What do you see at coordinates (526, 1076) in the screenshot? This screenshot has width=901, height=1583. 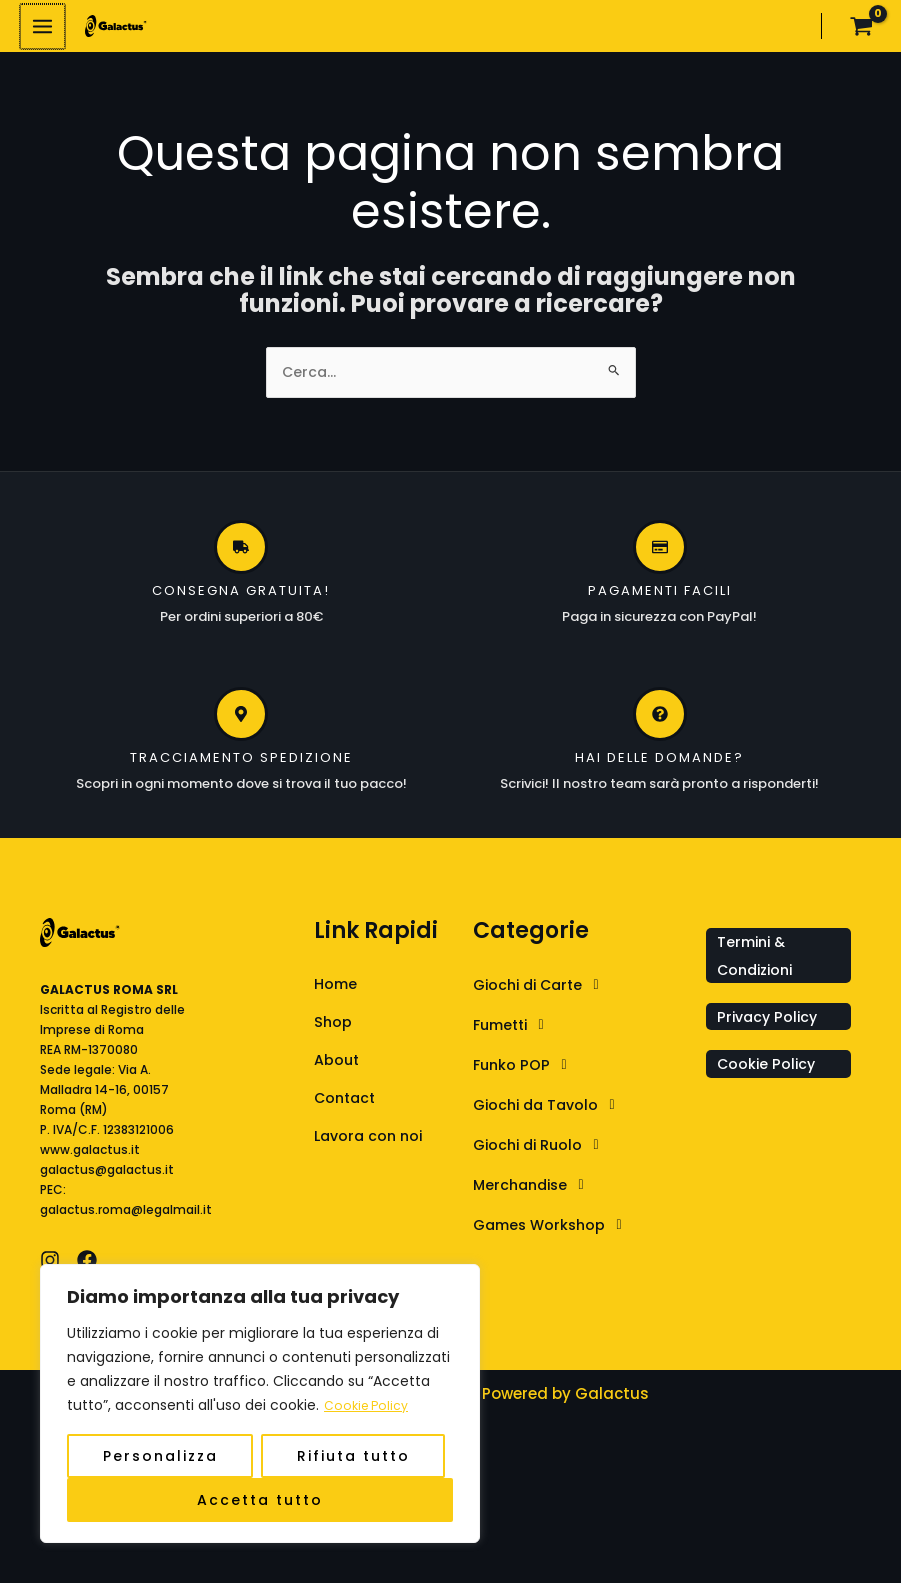 I see `Funko POP` at bounding box center [526, 1076].